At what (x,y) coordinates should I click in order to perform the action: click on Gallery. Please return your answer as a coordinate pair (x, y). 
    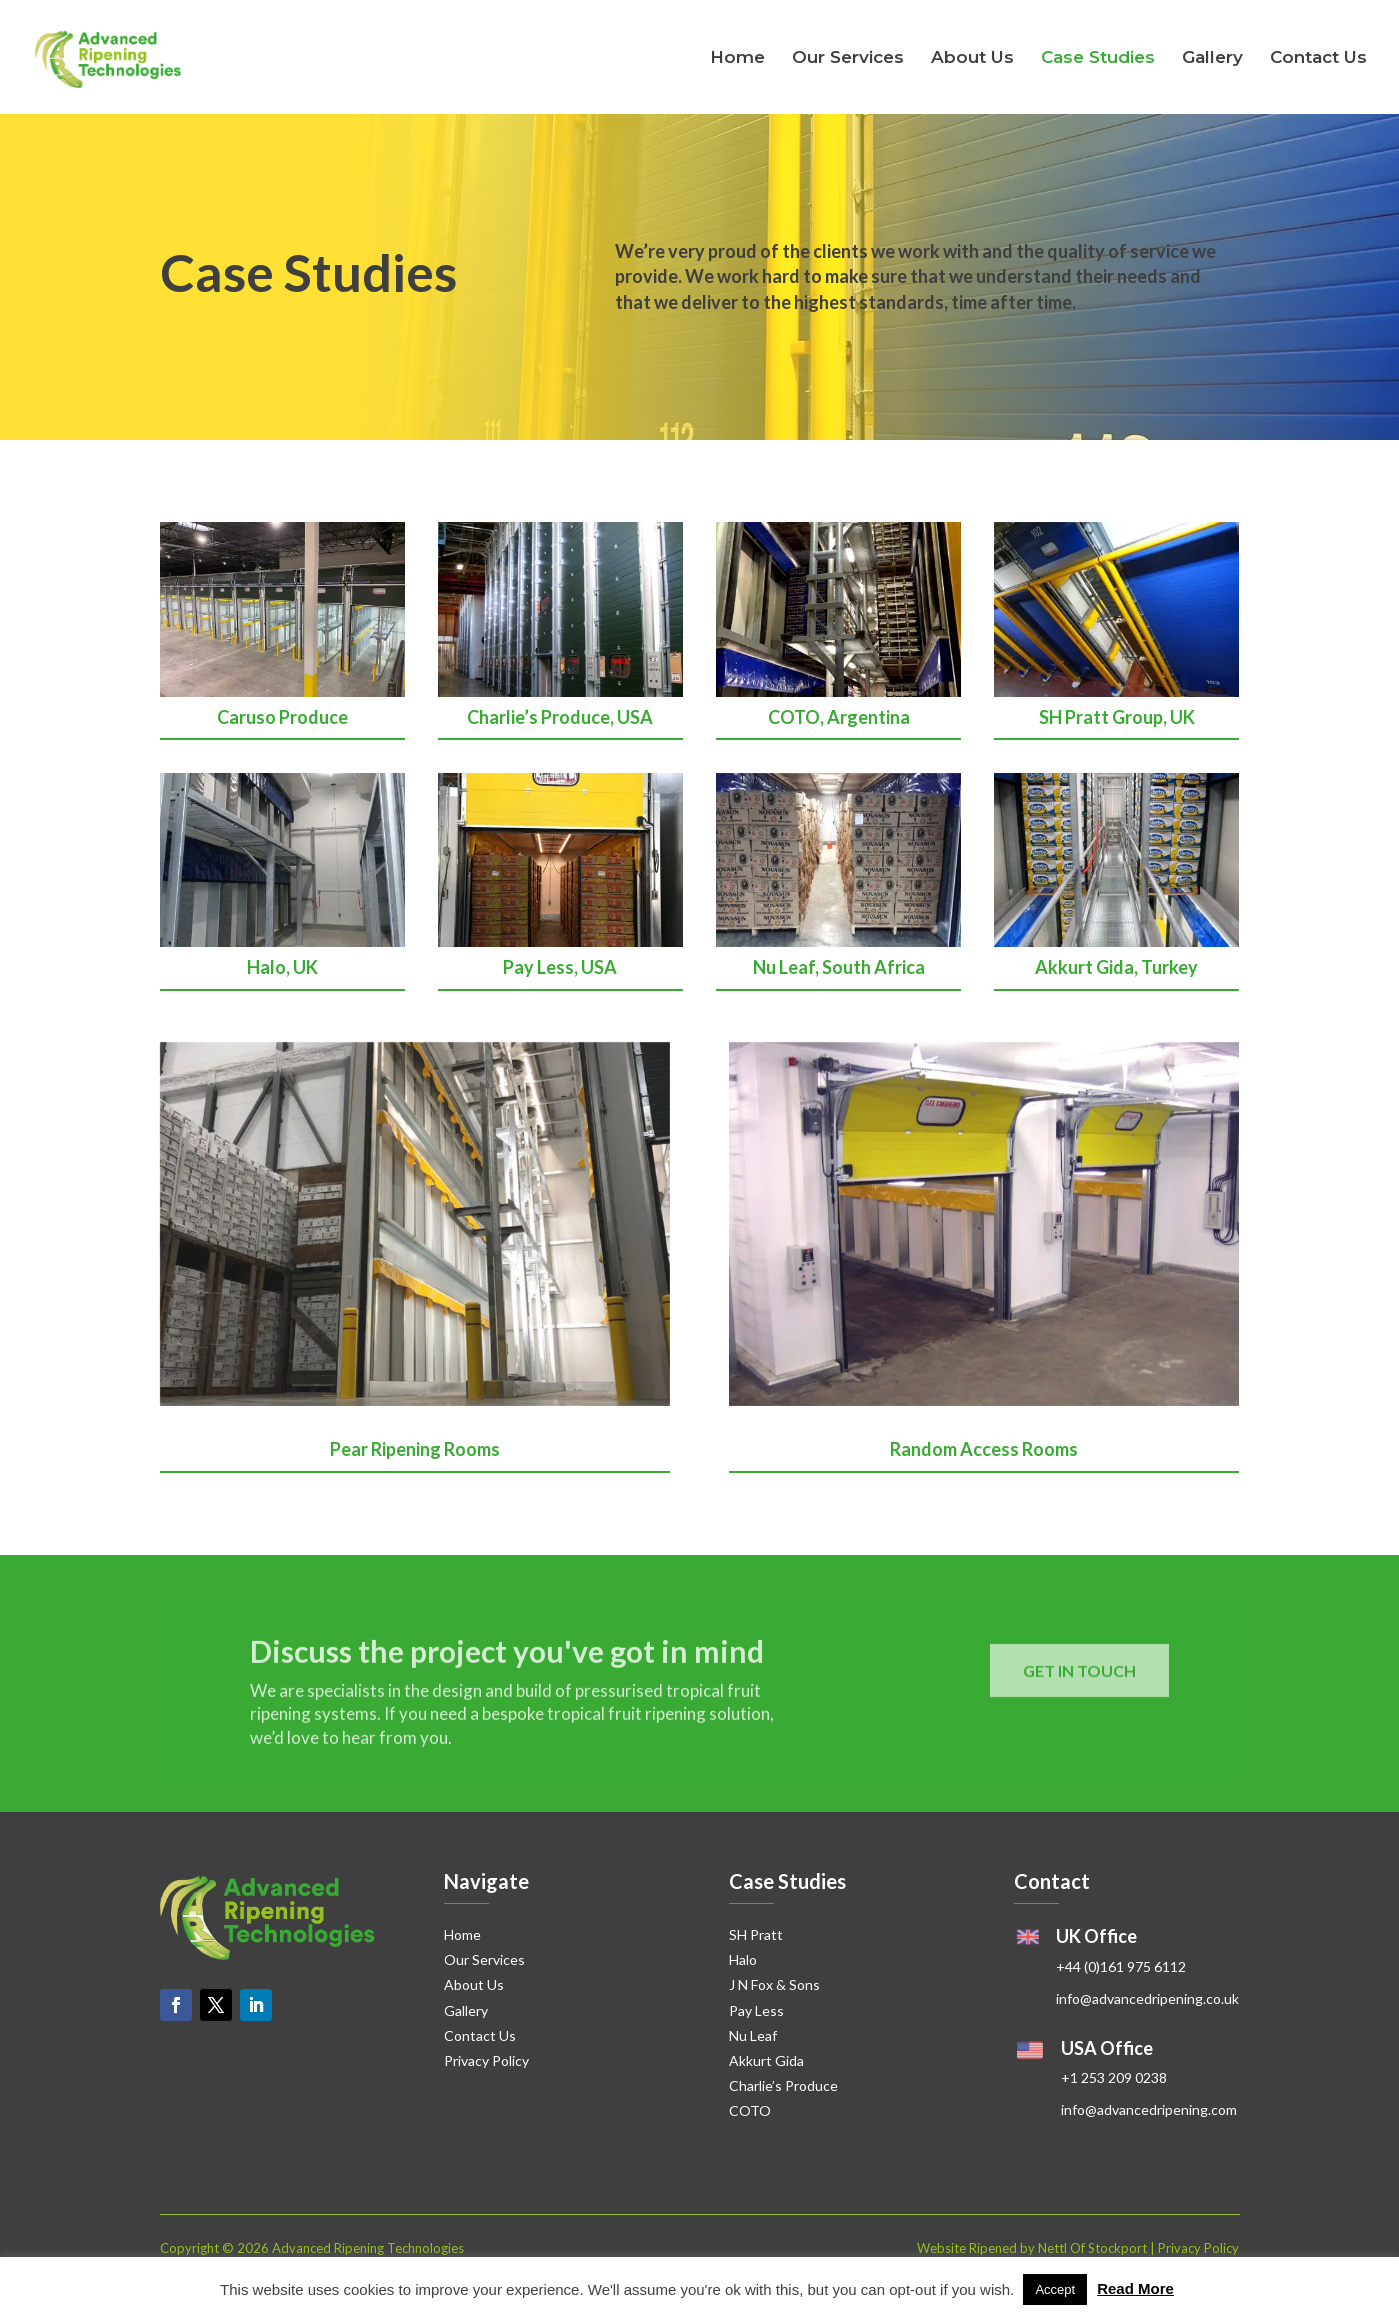
    Looking at the image, I should click on (1212, 58).